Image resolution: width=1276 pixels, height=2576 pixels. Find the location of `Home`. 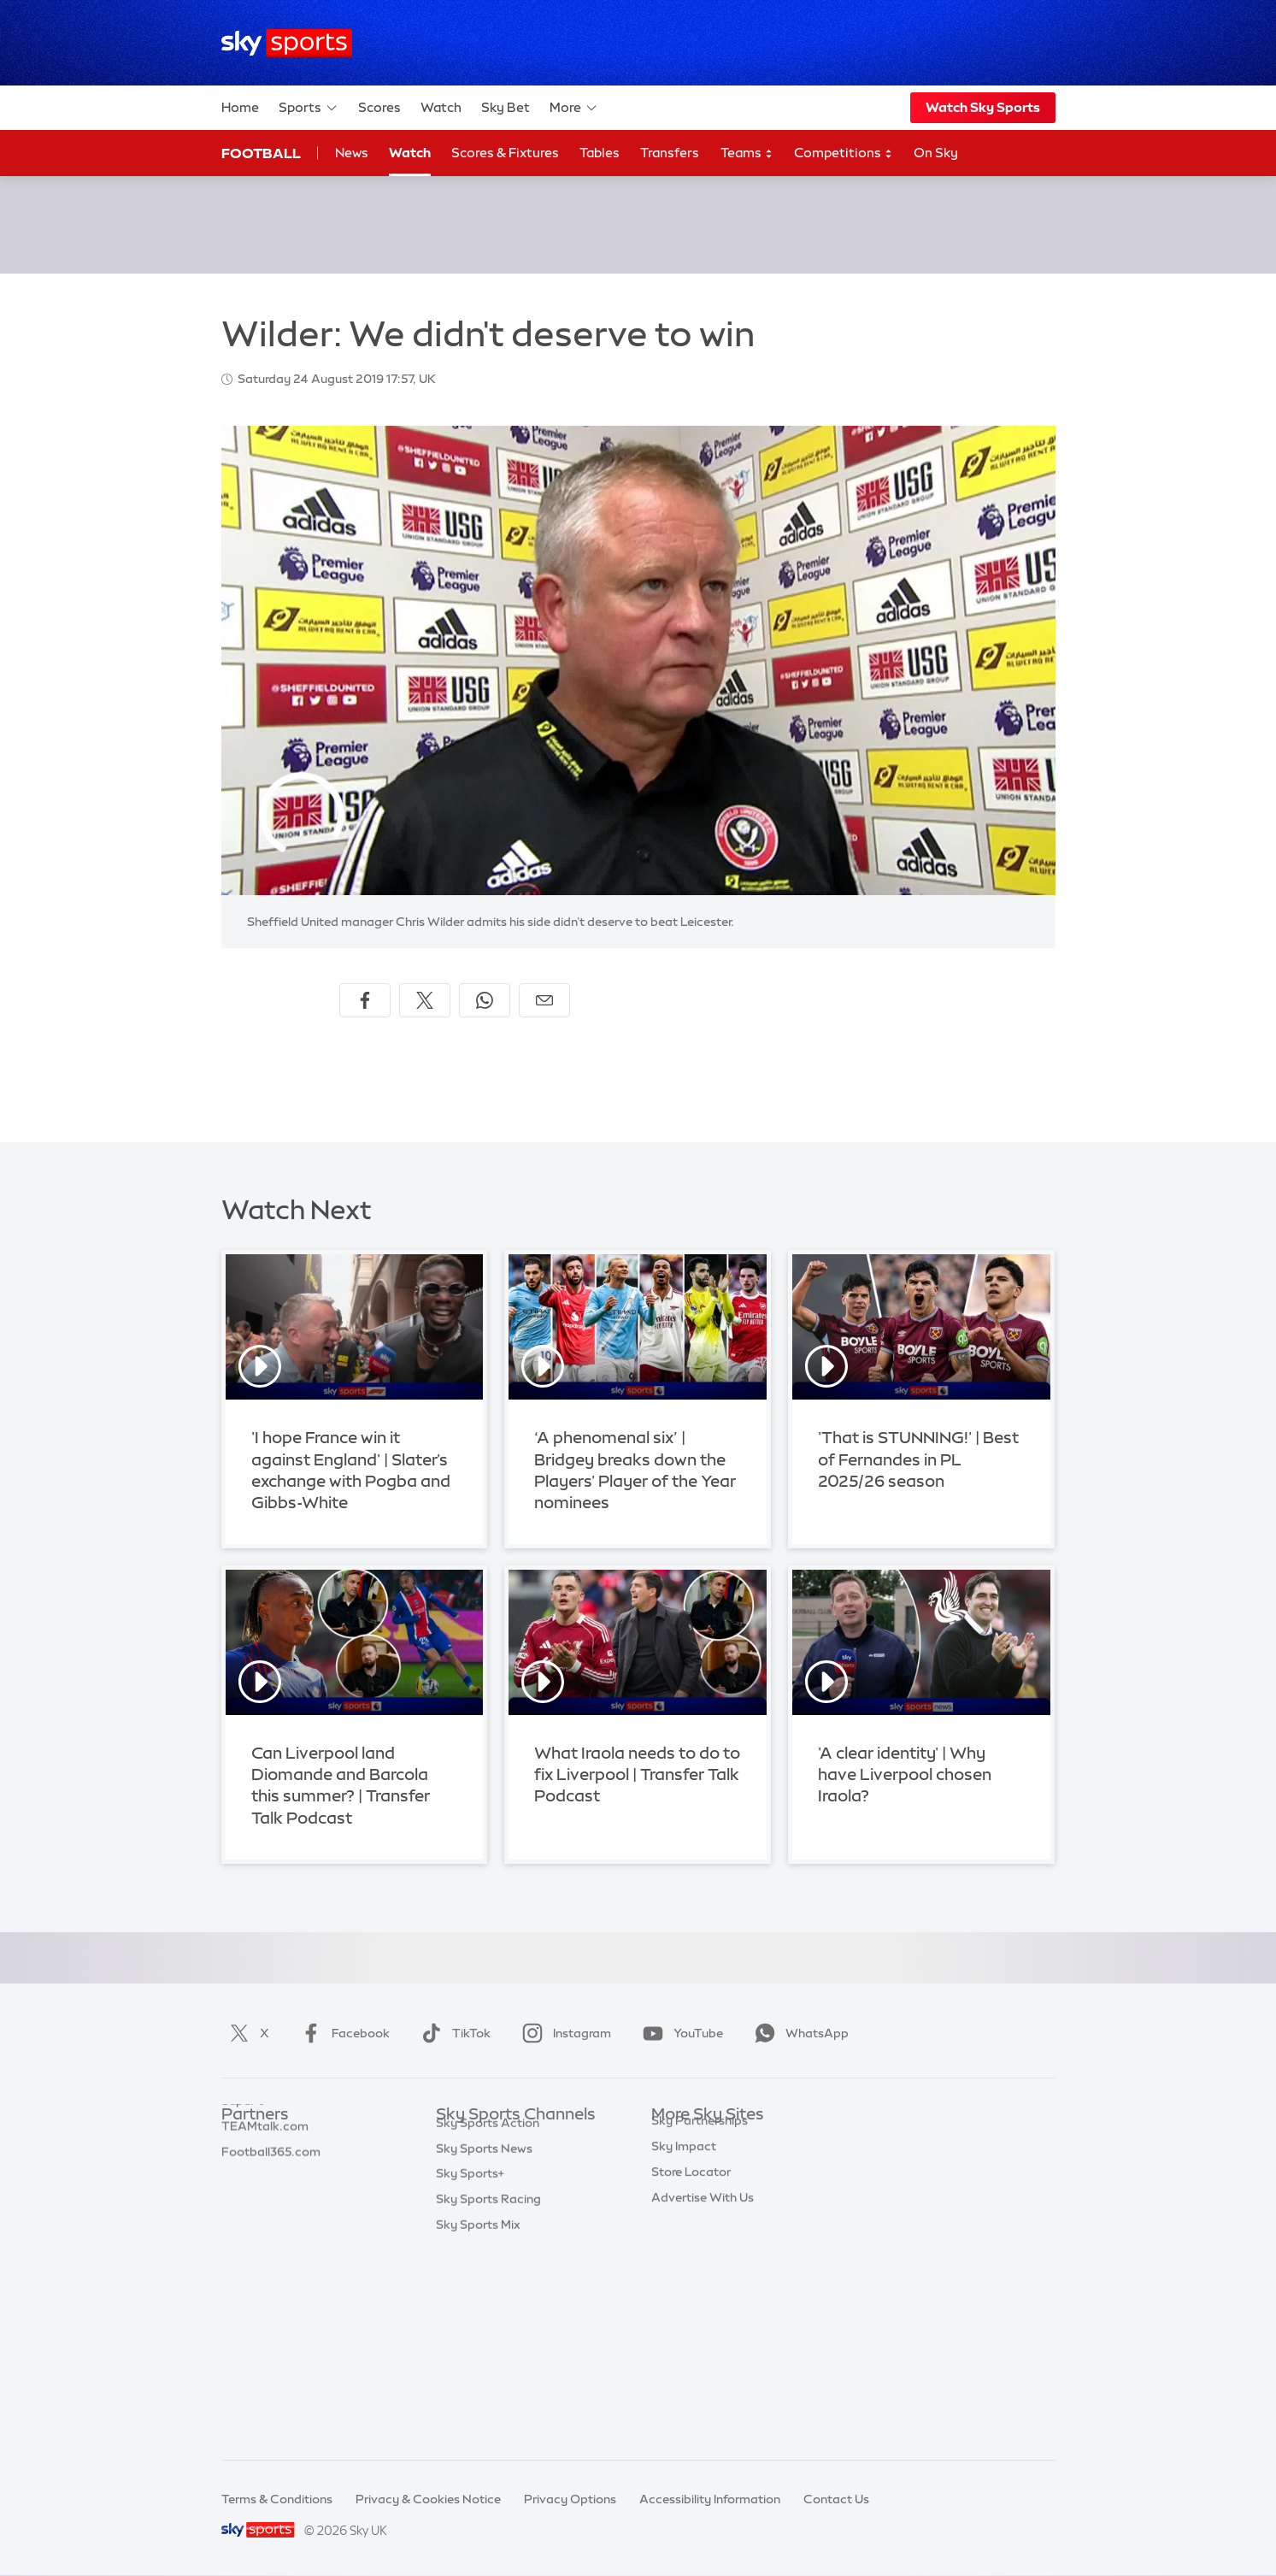

Home is located at coordinates (240, 107).